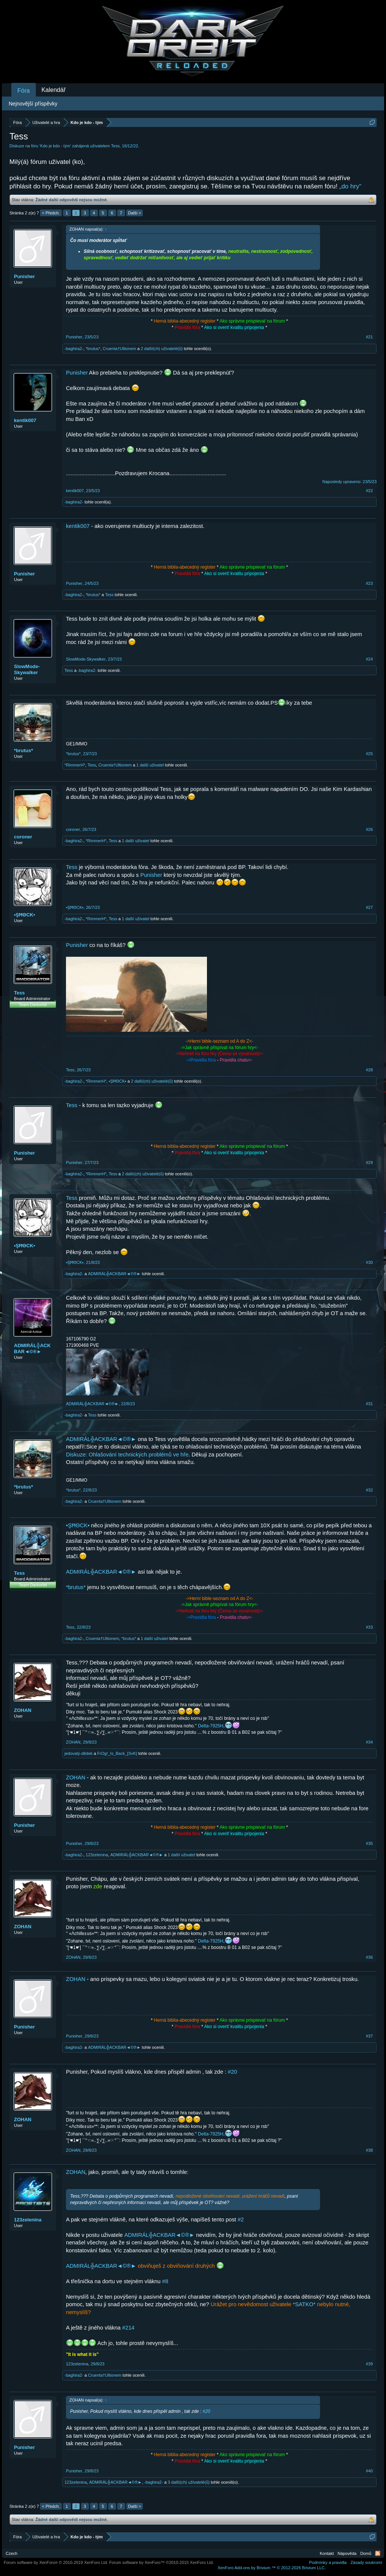 The height and width of the screenshot is (2576, 386). I want to click on #39, so click(369, 2364).